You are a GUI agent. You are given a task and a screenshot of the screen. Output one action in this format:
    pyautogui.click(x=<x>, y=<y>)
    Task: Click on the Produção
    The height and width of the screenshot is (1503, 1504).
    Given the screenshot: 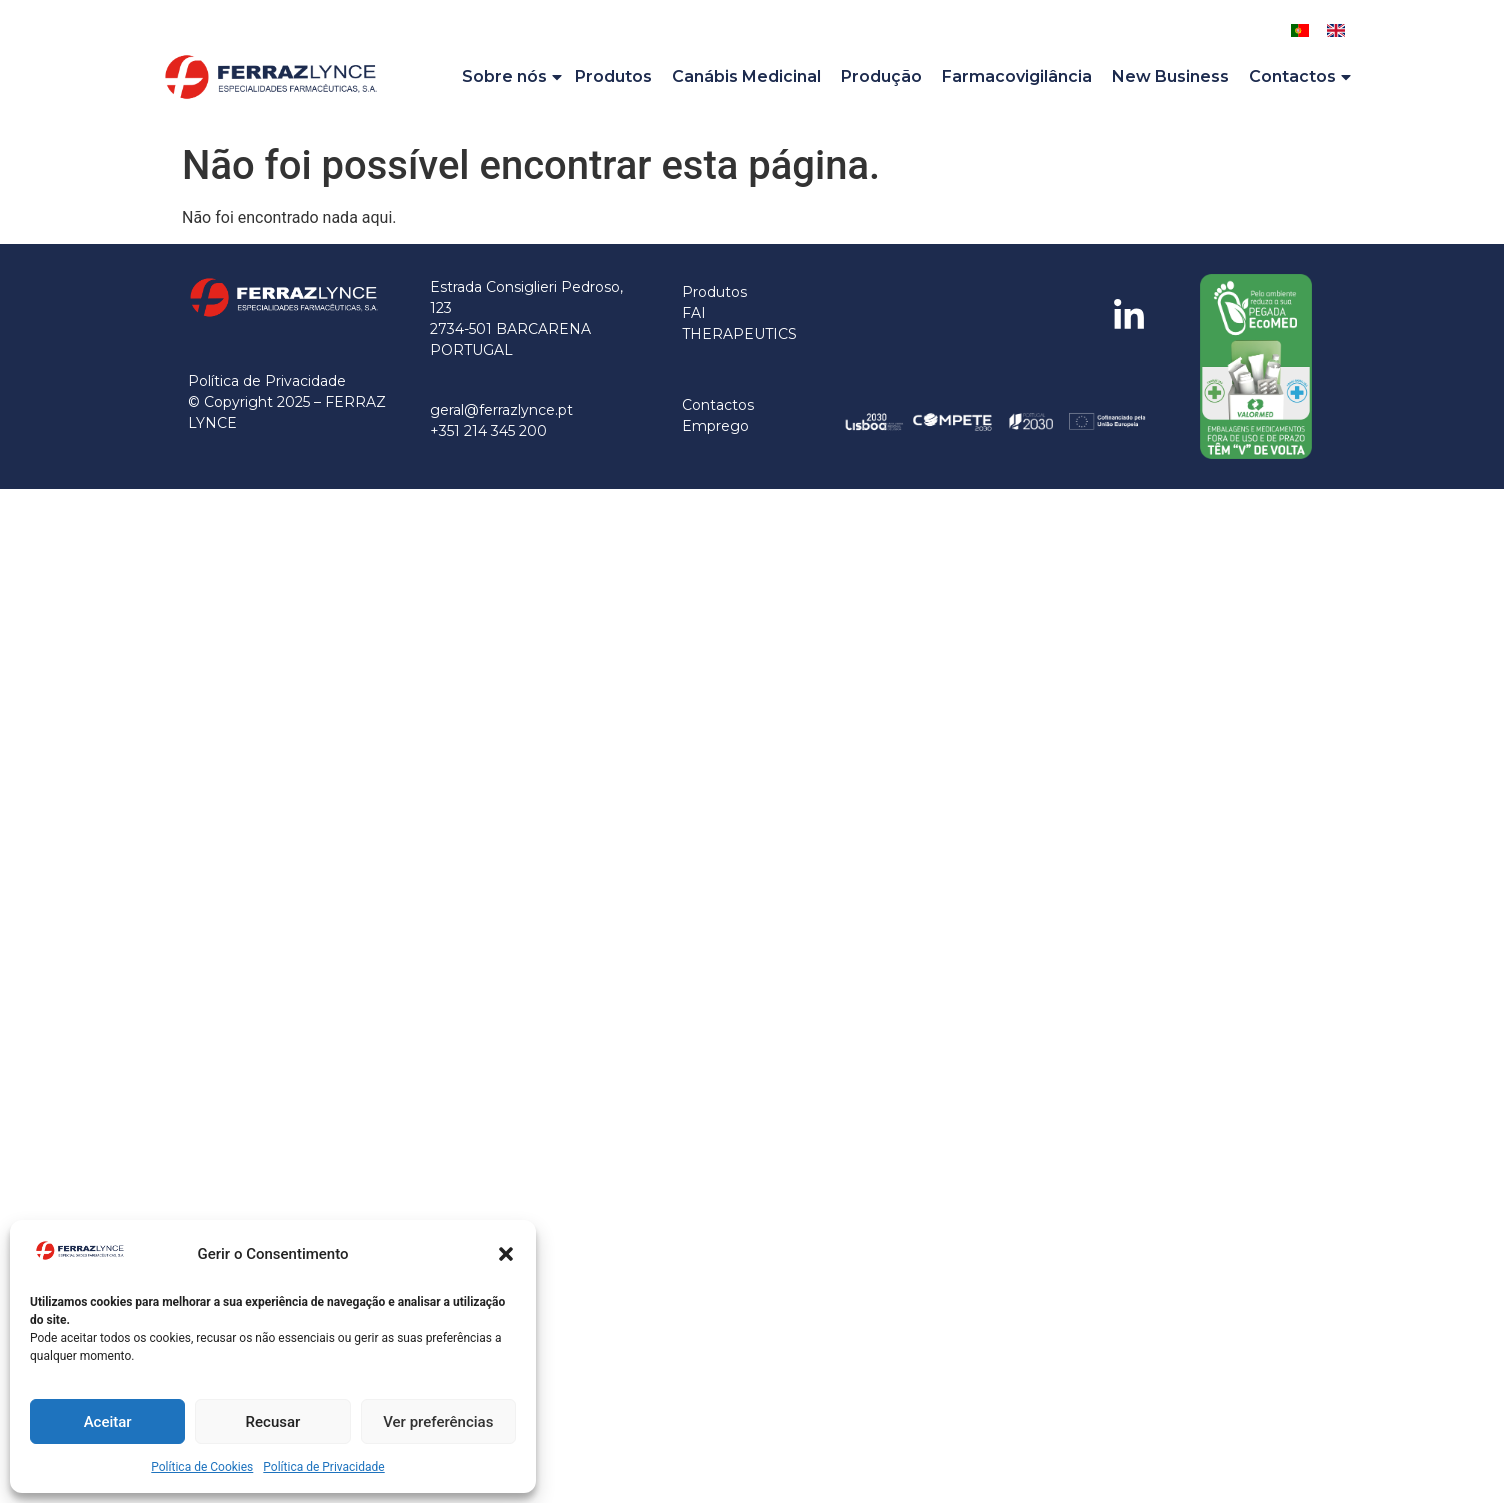 What is the action you would take?
    pyautogui.click(x=881, y=76)
    